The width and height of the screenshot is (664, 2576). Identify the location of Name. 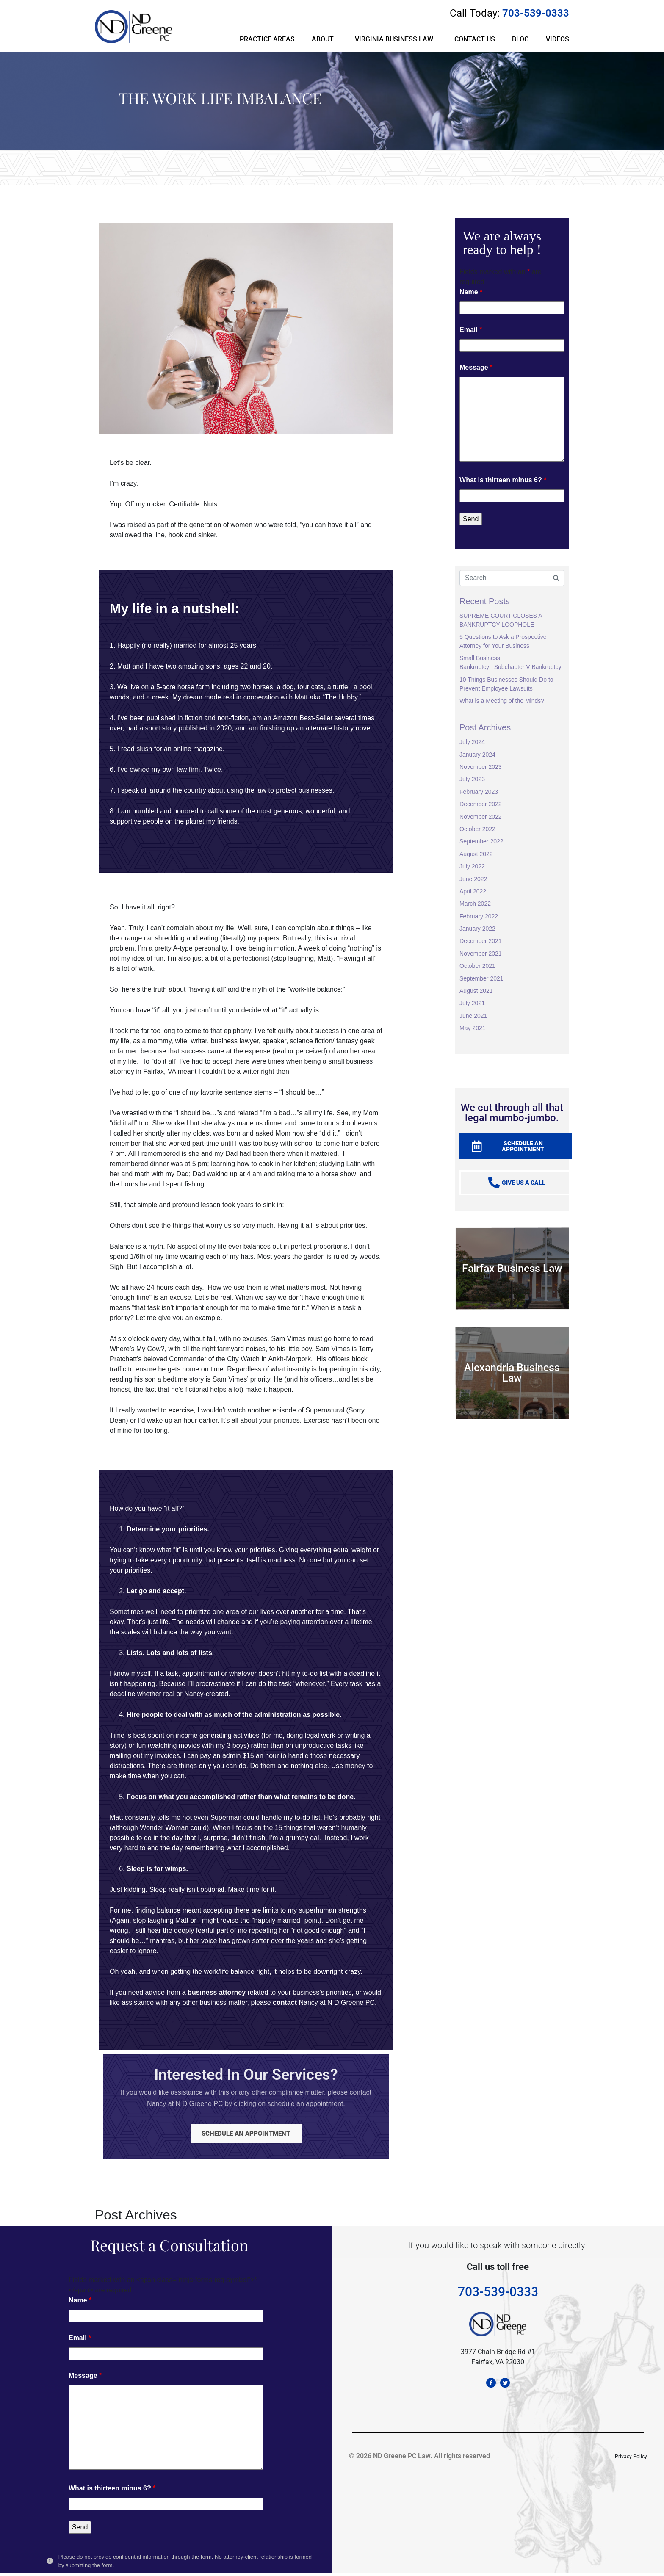
(470, 292).